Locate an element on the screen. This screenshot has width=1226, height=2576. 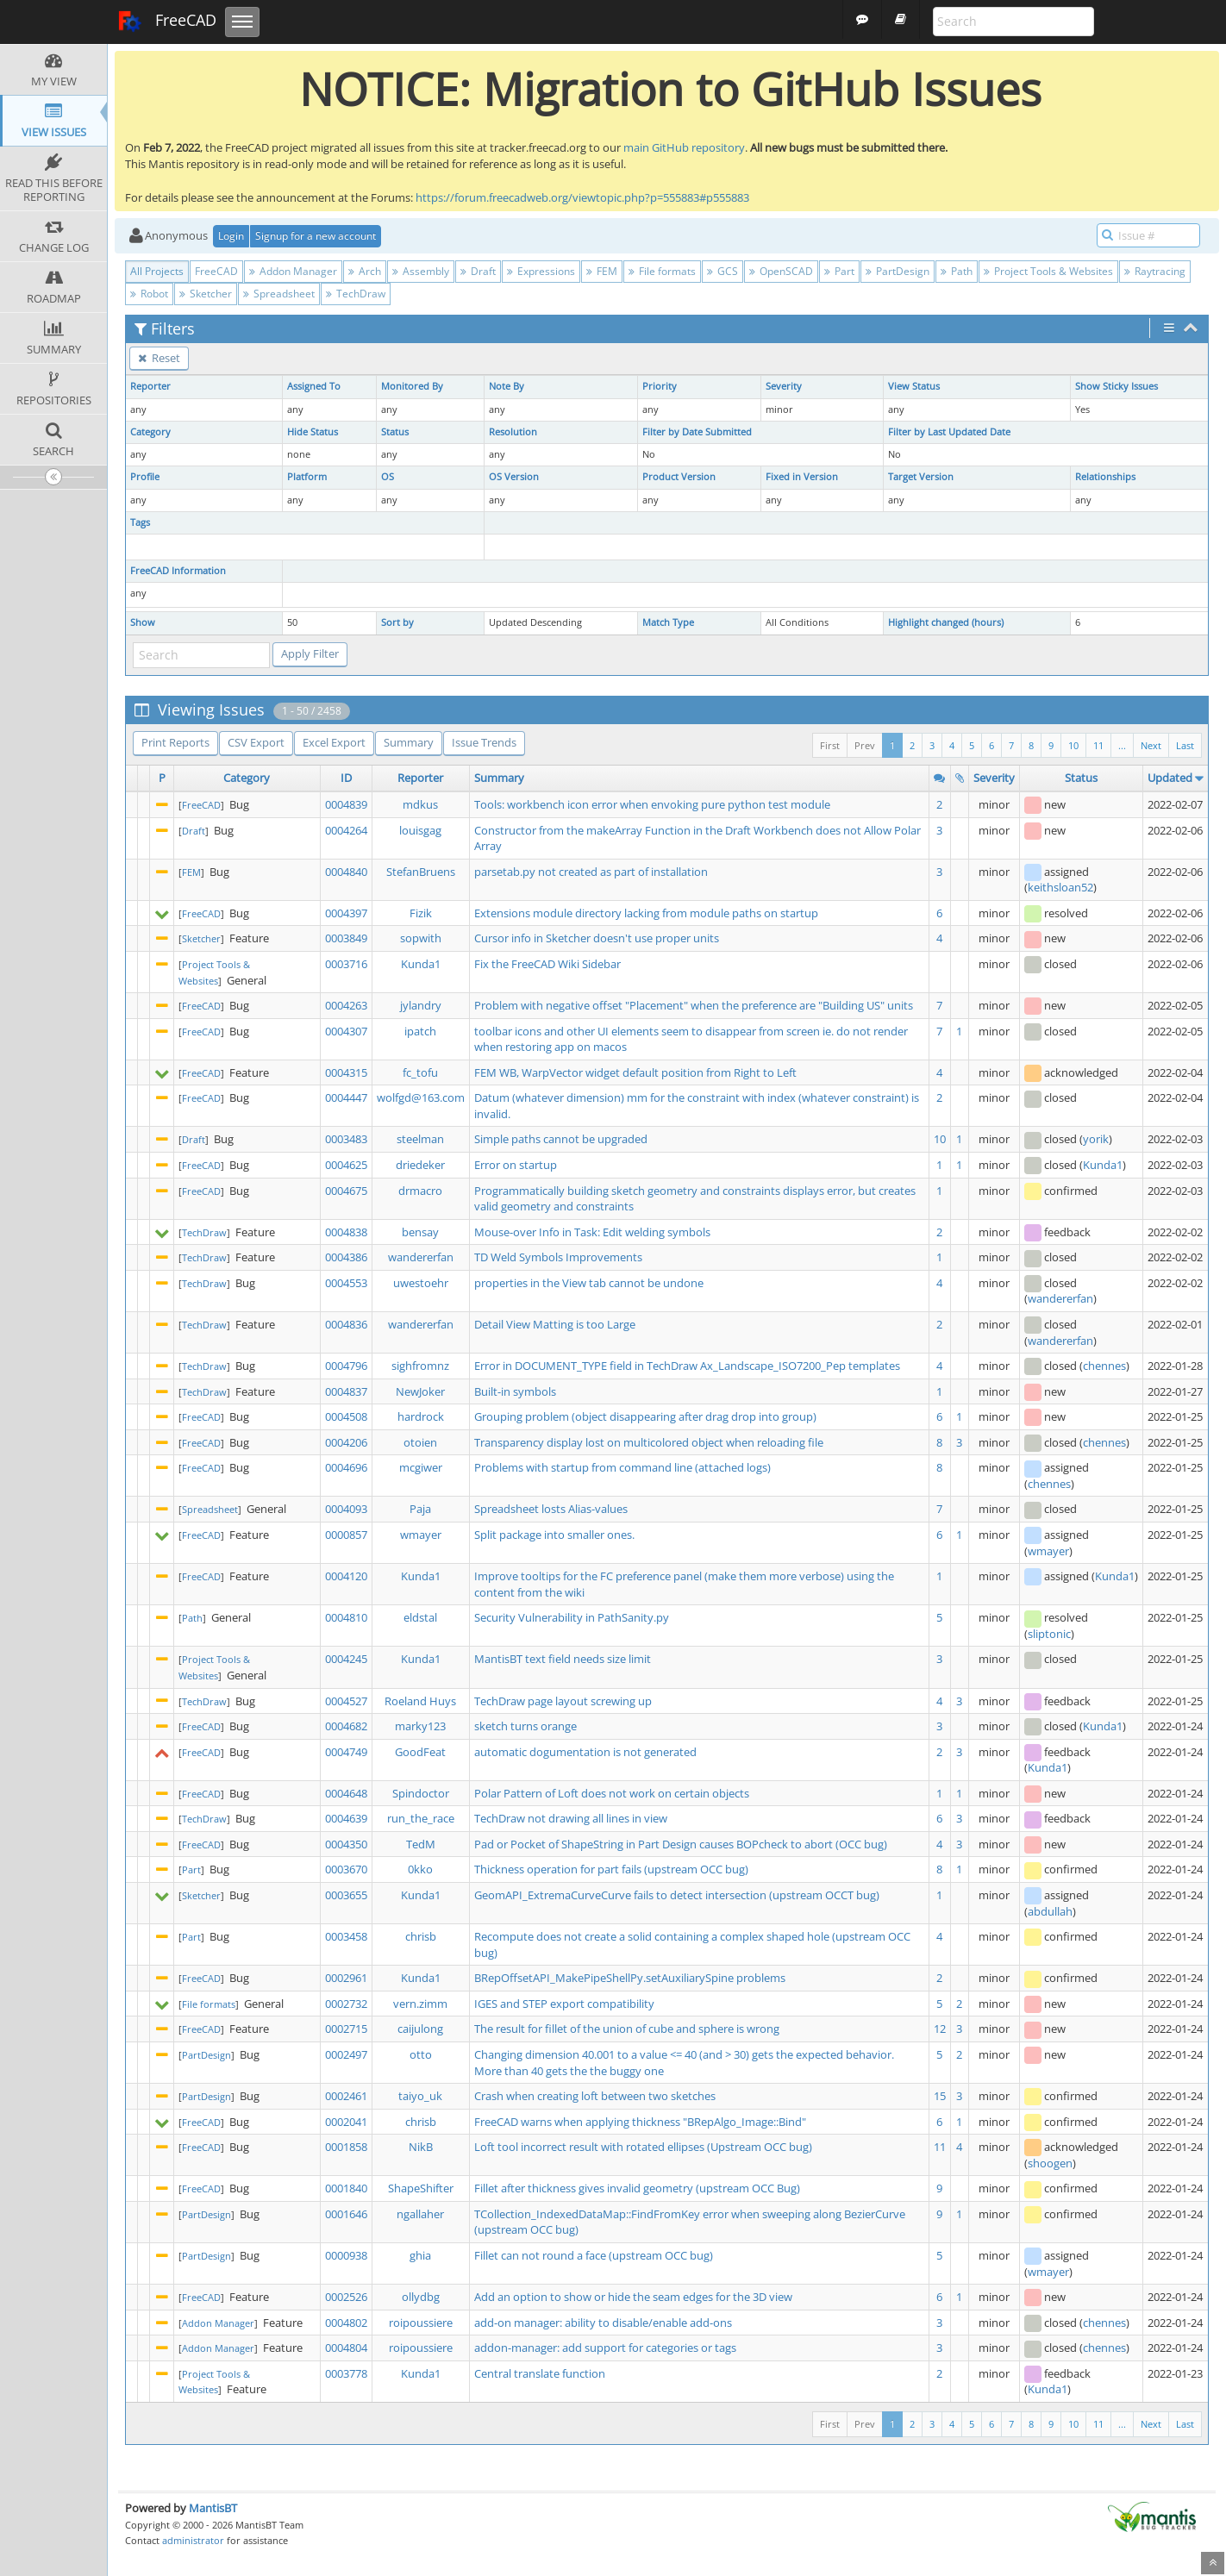
FreeCAD warns when applying thickness "BRepAlgo_Image::Bind" is located at coordinates (640, 2121).